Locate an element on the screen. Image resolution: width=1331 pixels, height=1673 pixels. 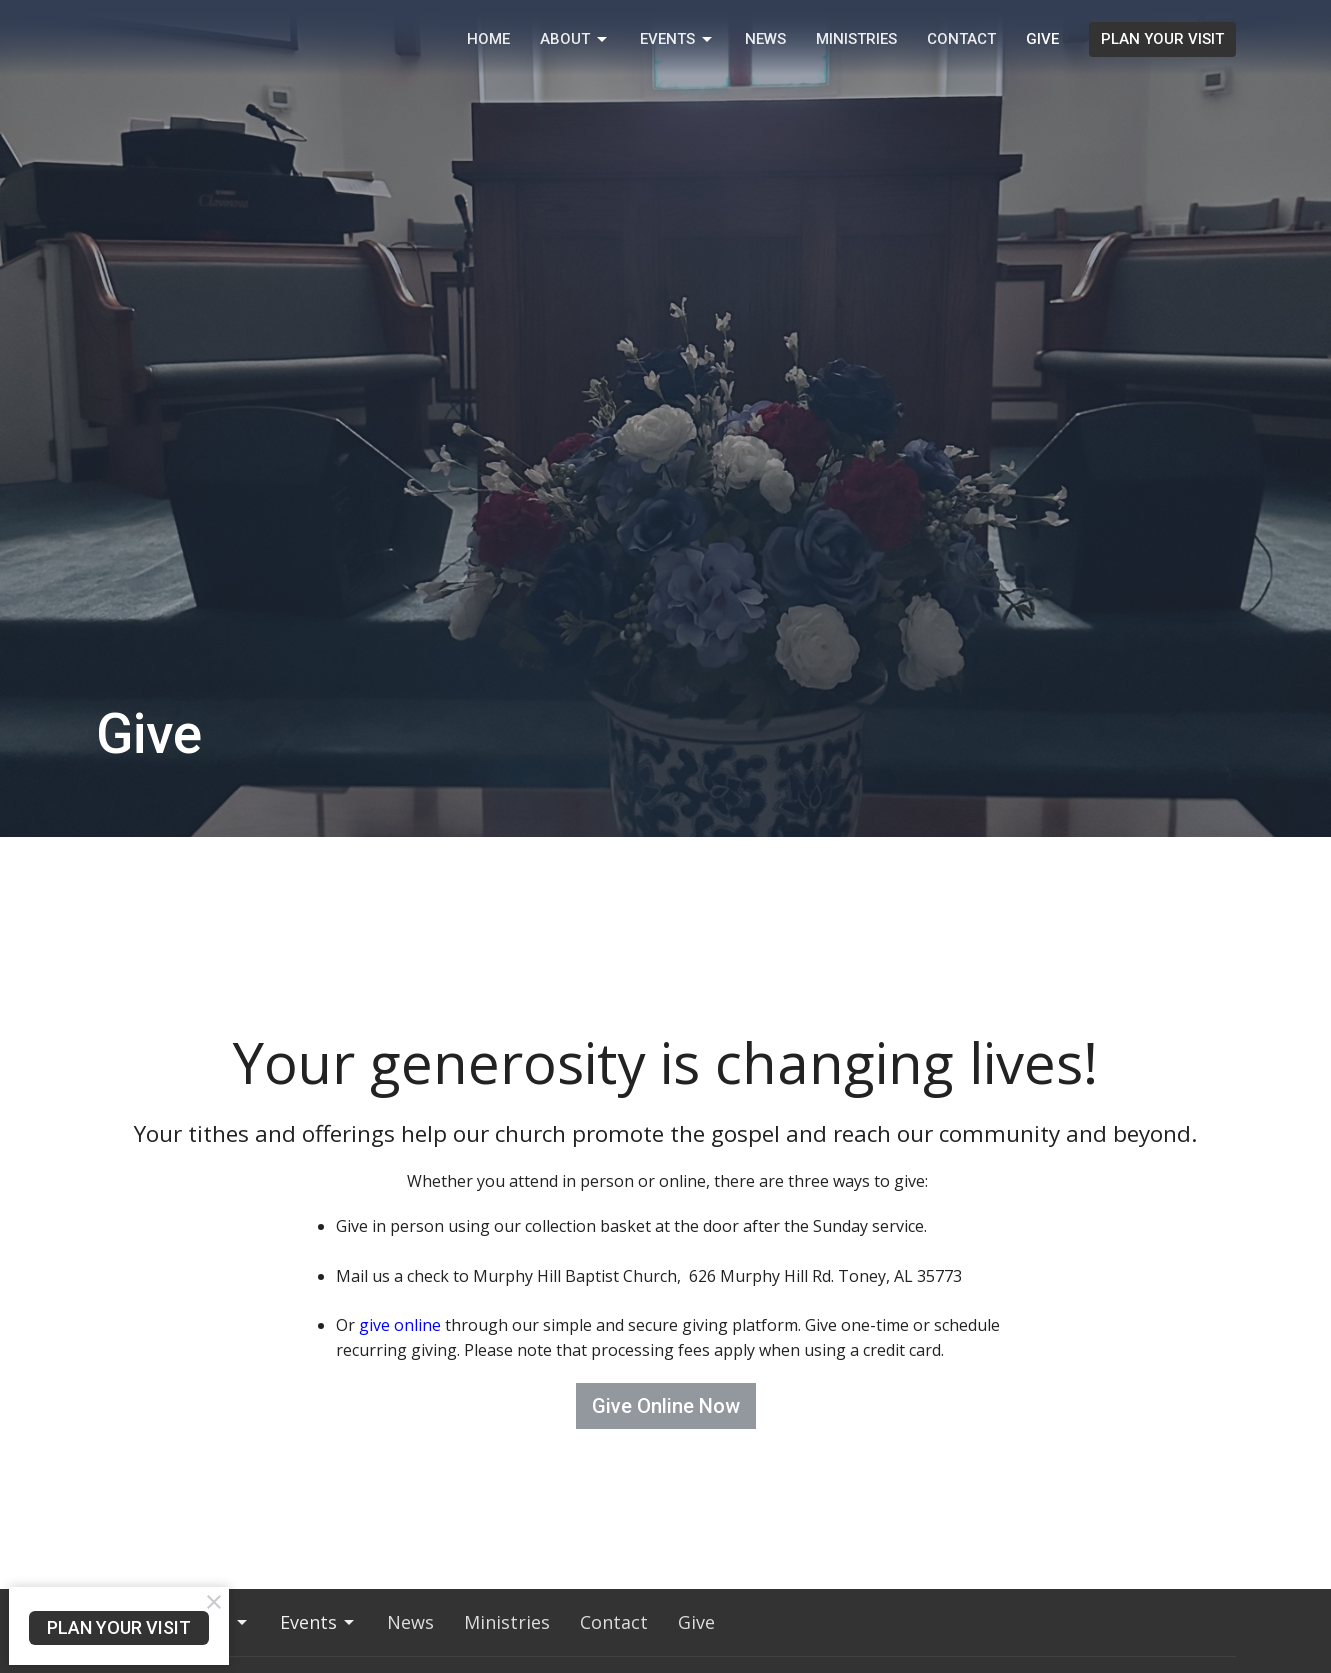
About is located at coordinates (575, 40).